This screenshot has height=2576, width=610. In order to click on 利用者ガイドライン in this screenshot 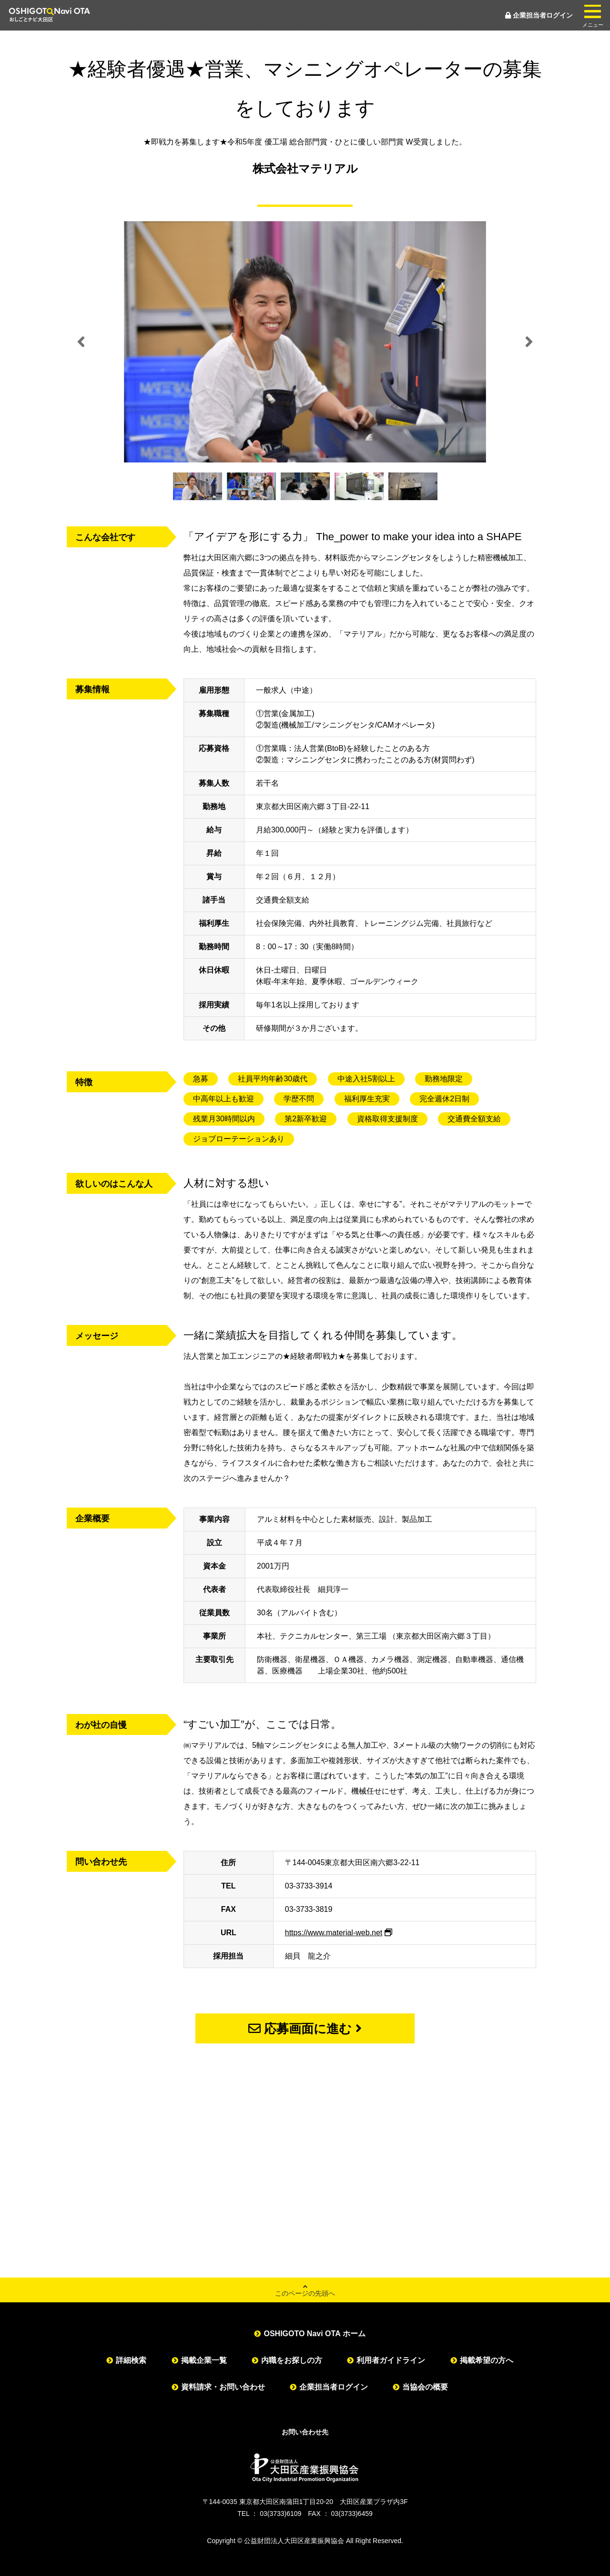, I will do `click(390, 2360)`.